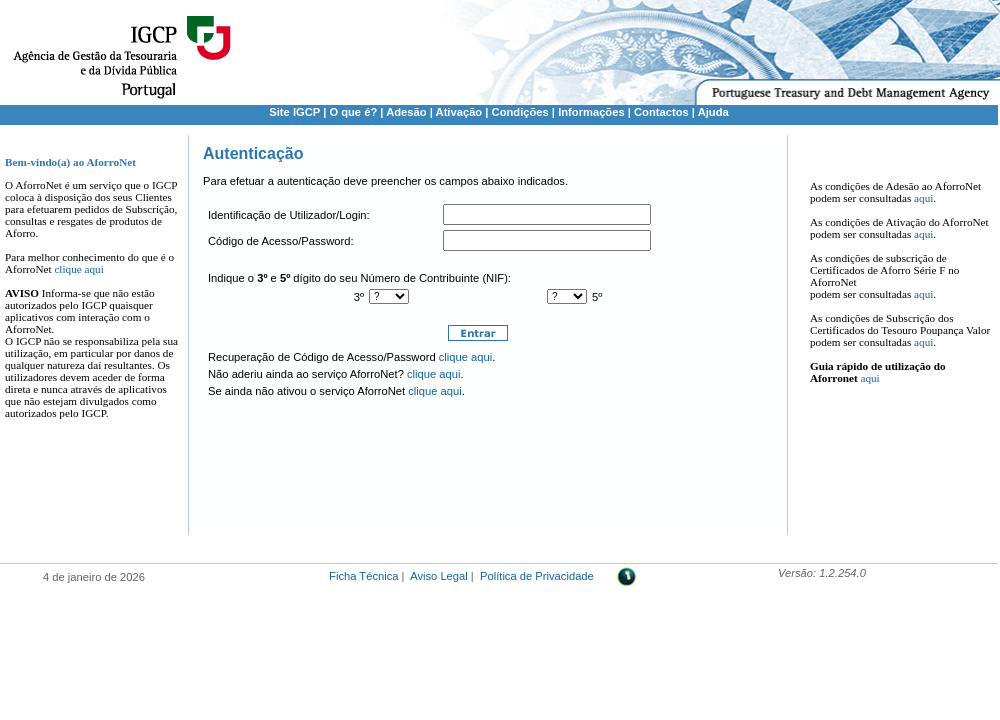  I want to click on O que é?, so click(353, 112).